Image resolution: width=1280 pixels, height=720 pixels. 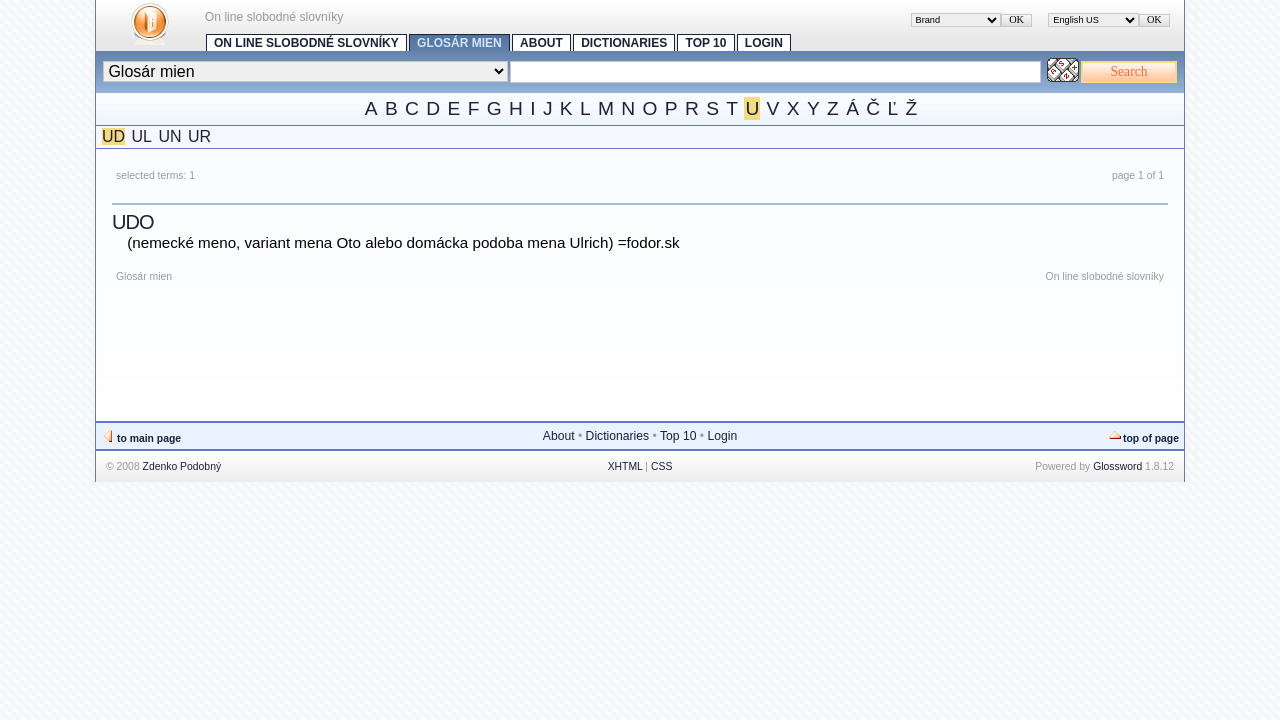 What do you see at coordinates (1117, 466) in the screenshot?
I see `Glossword` at bounding box center [1117, 466].